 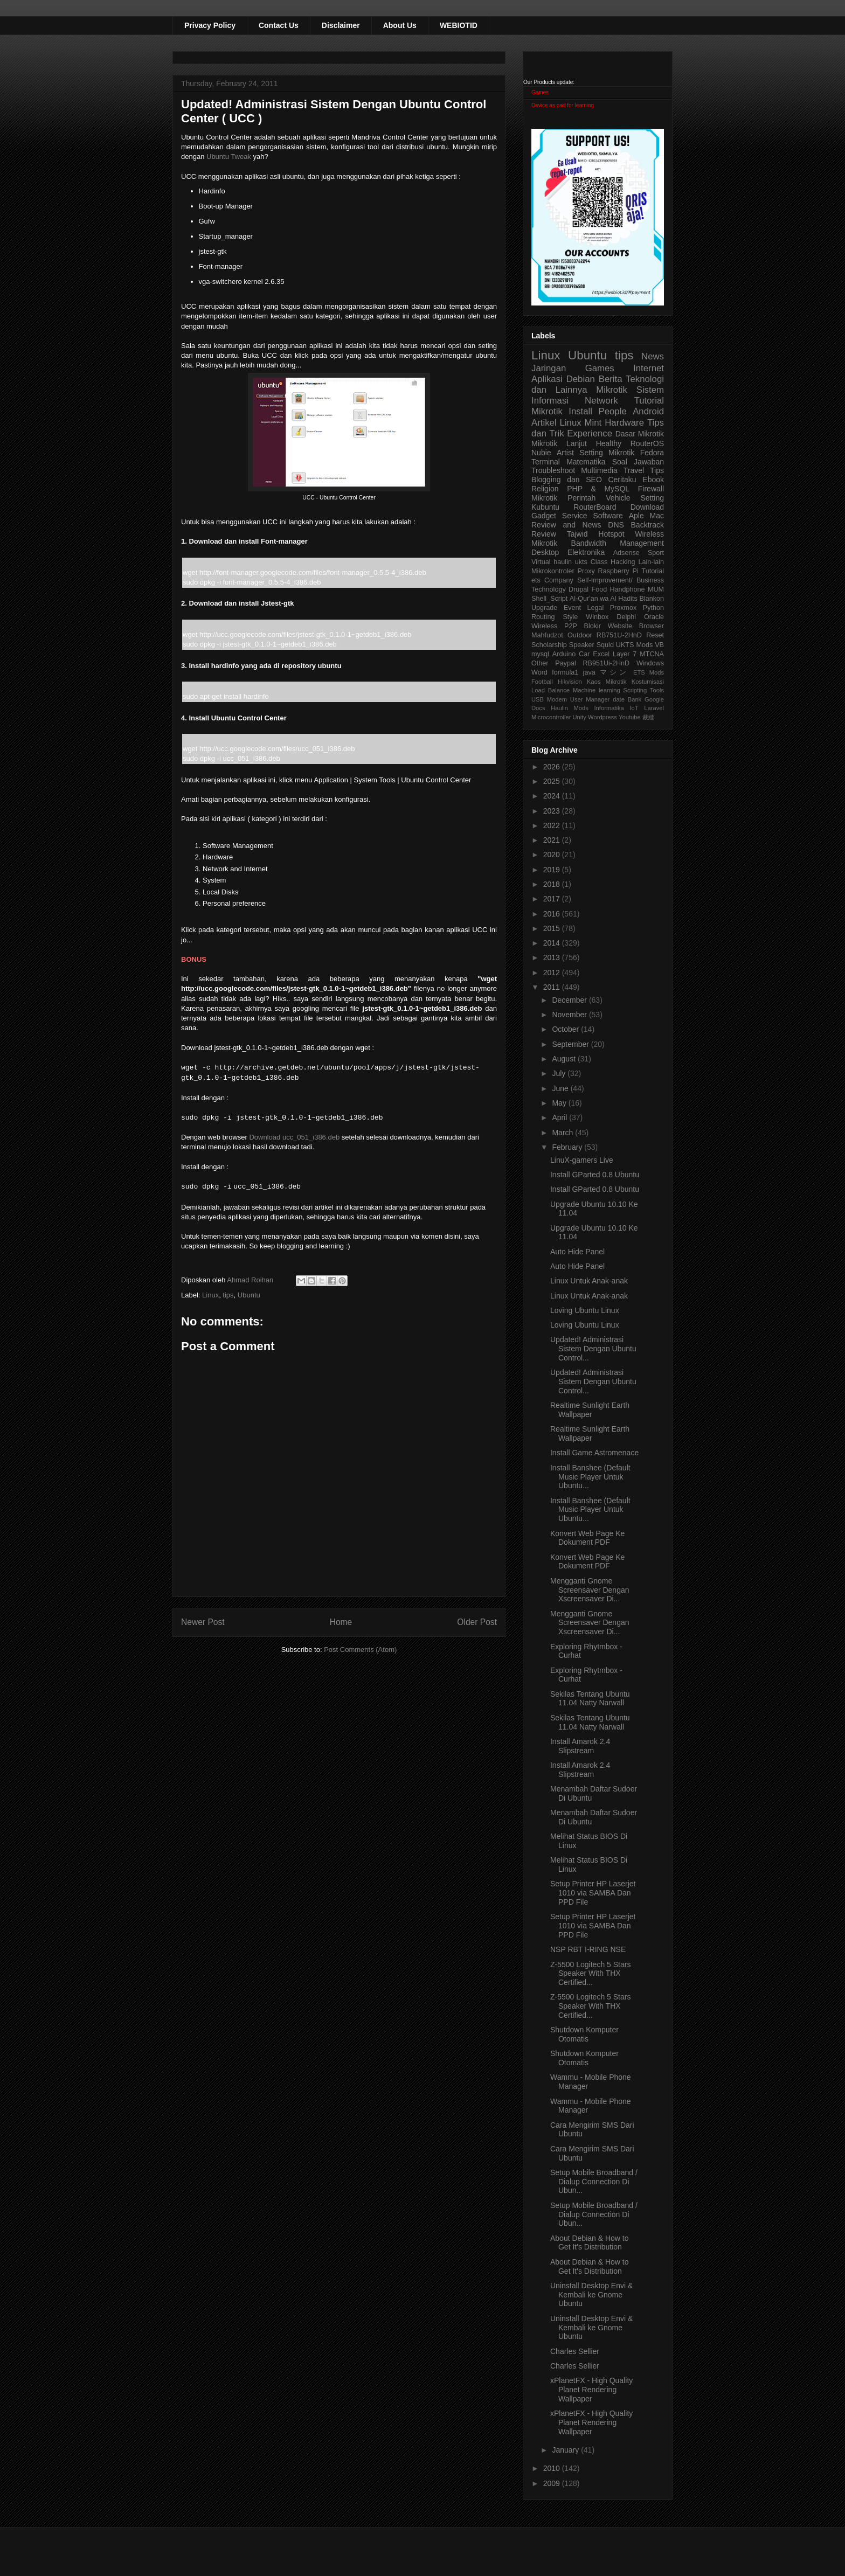 What do you see at coordinates (549, 645) in the screenshot?
I see `Scholarship` at bounding box center [549, 645].